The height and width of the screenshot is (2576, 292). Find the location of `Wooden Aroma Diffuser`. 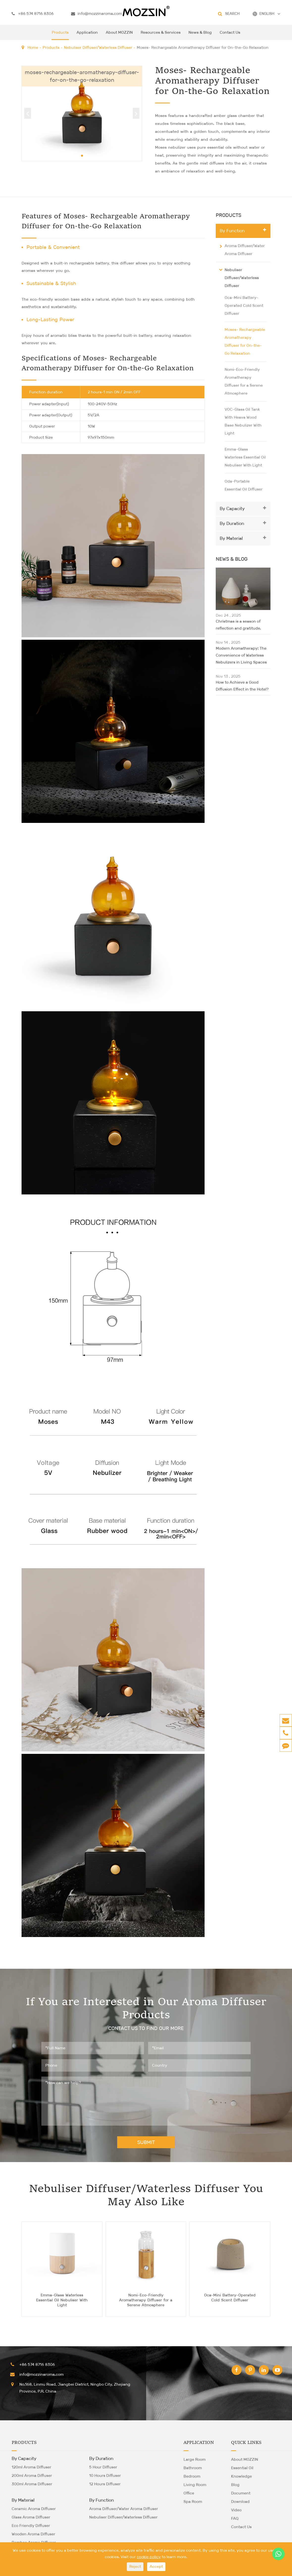

Wooden Aroma Diffuser is located at coordinates (33, 2533).